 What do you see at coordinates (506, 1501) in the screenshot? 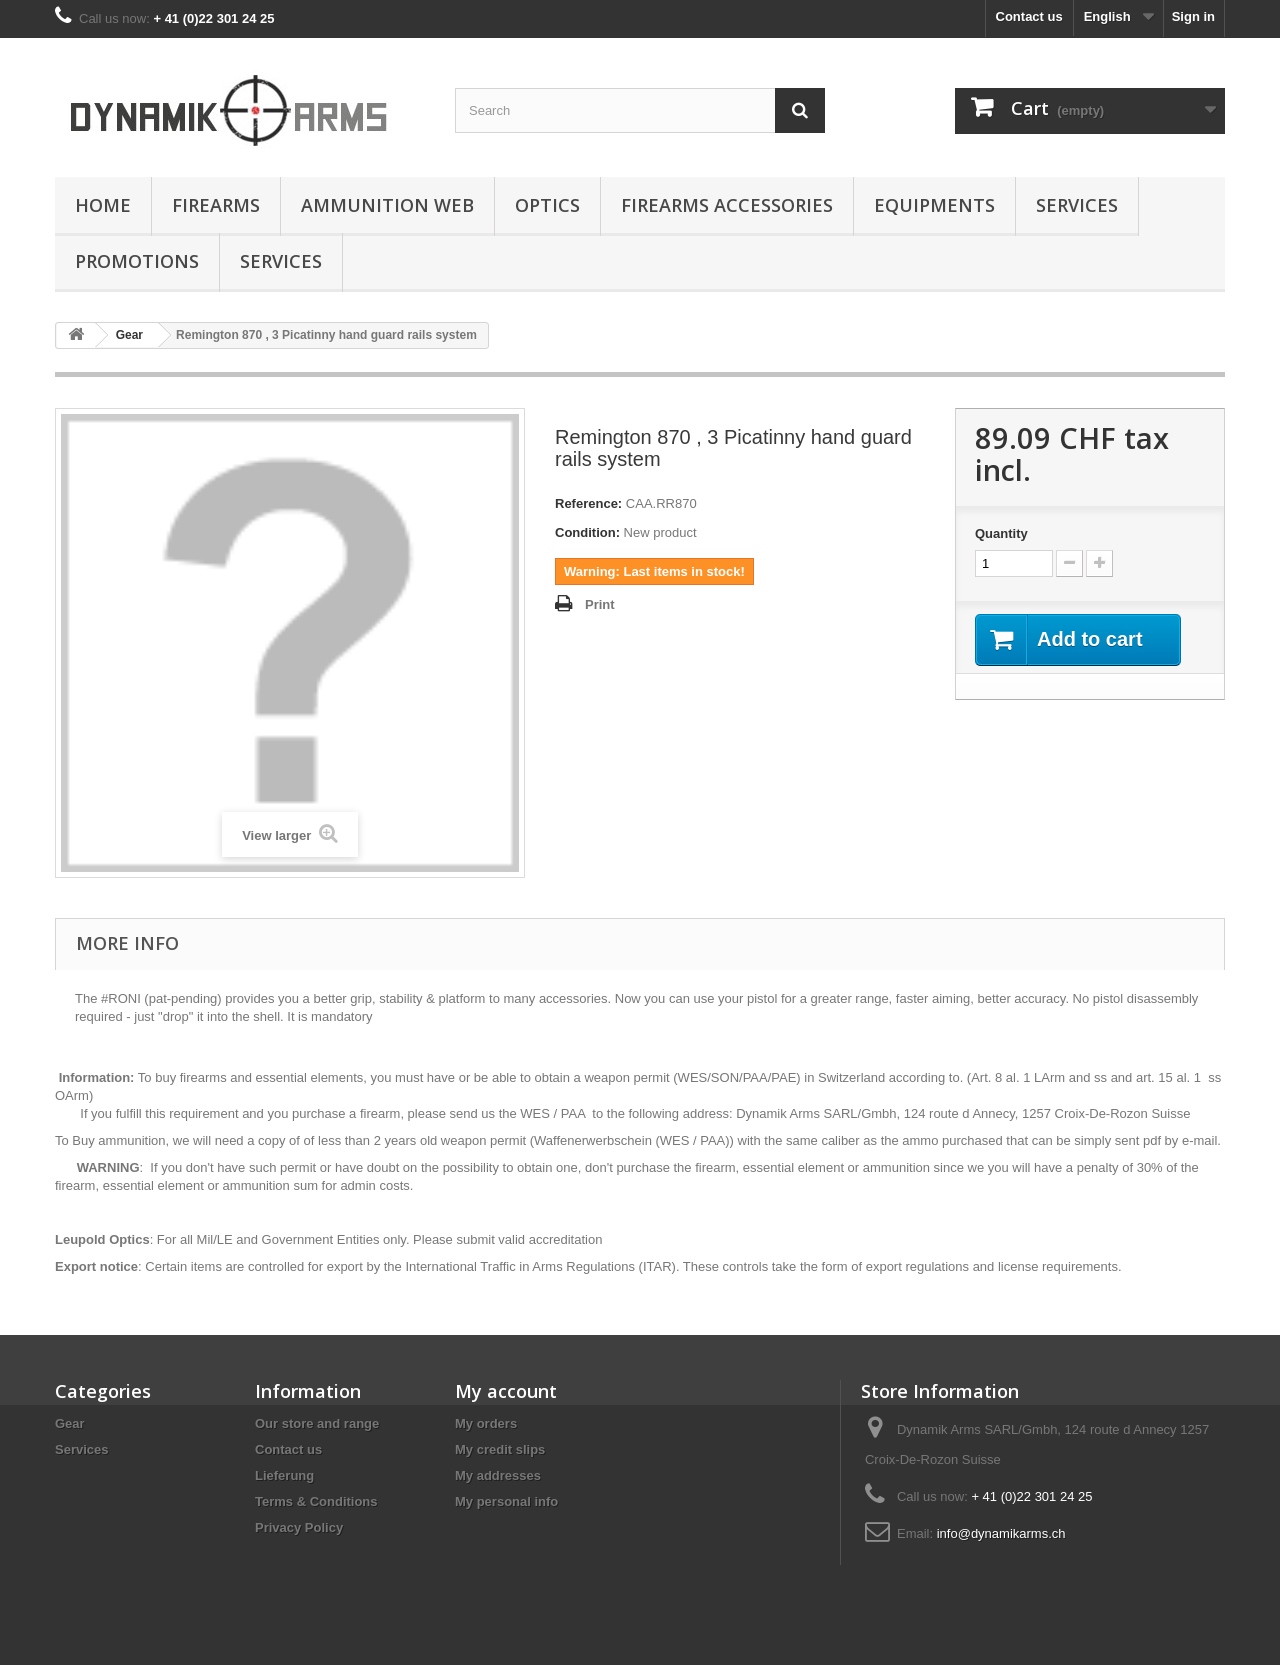
I see `My personal info` at bounding box center [506, 1501].